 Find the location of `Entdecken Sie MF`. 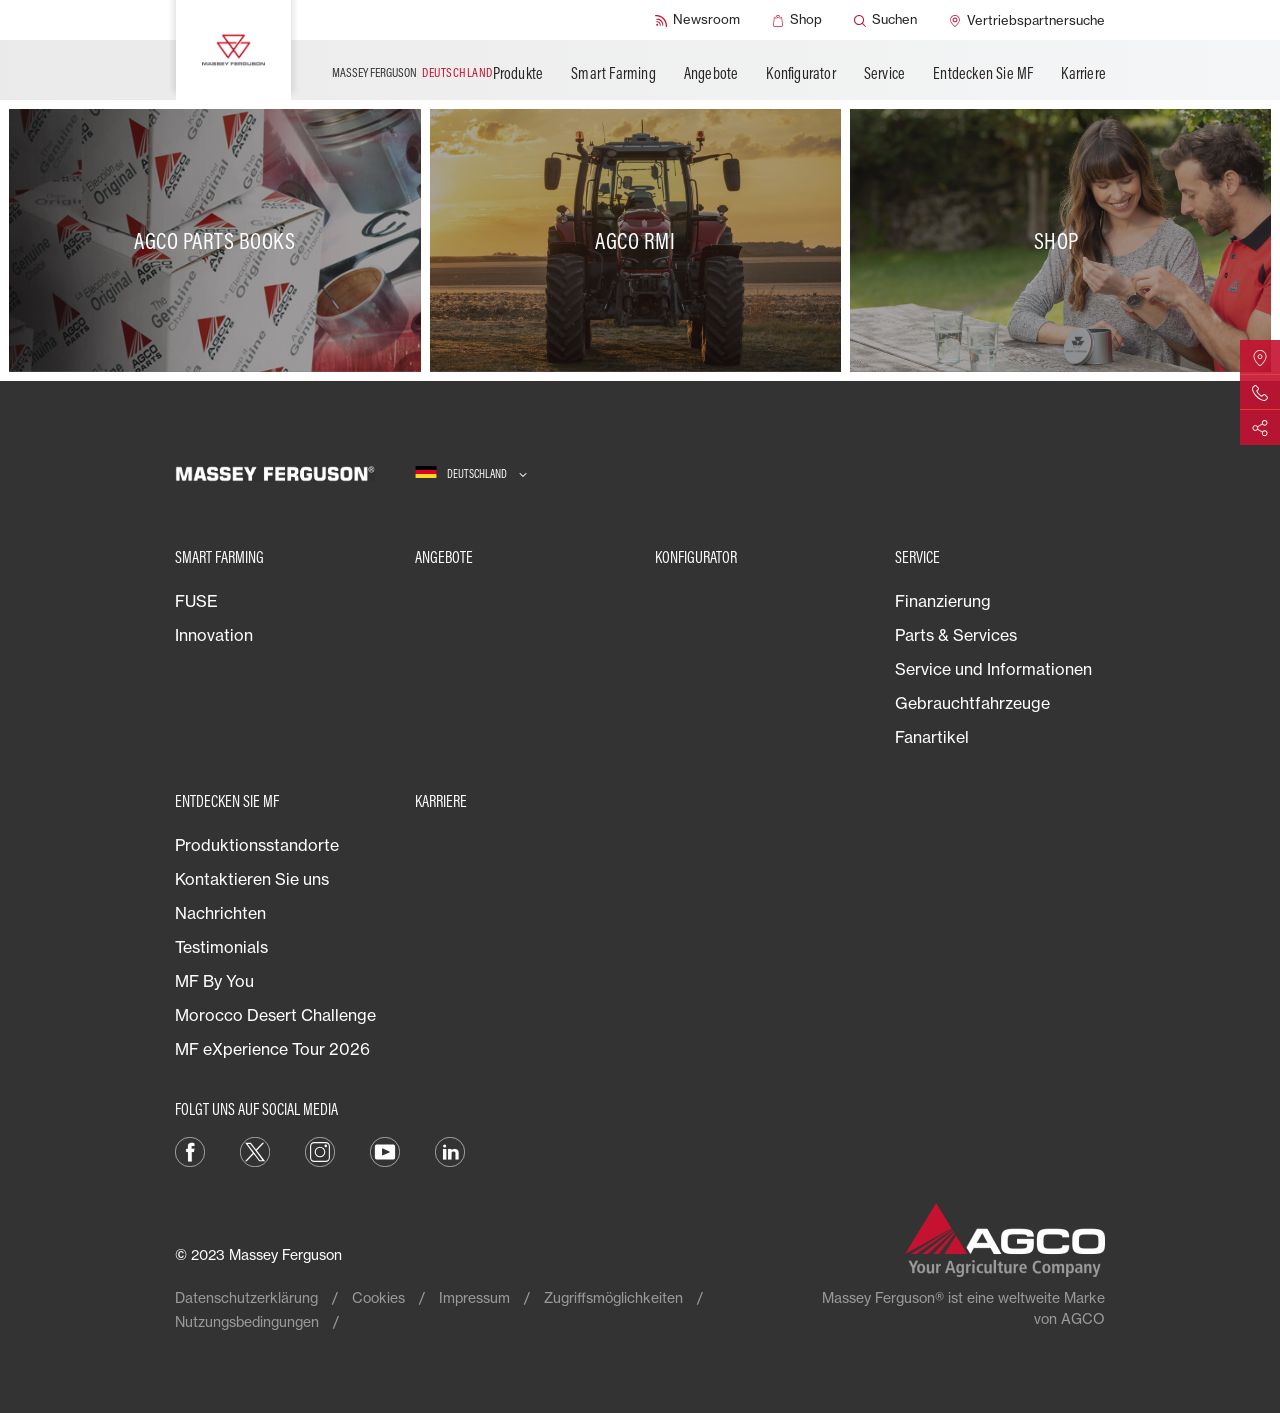

Entdecken Sie MF is located at coordinates (983, 73).